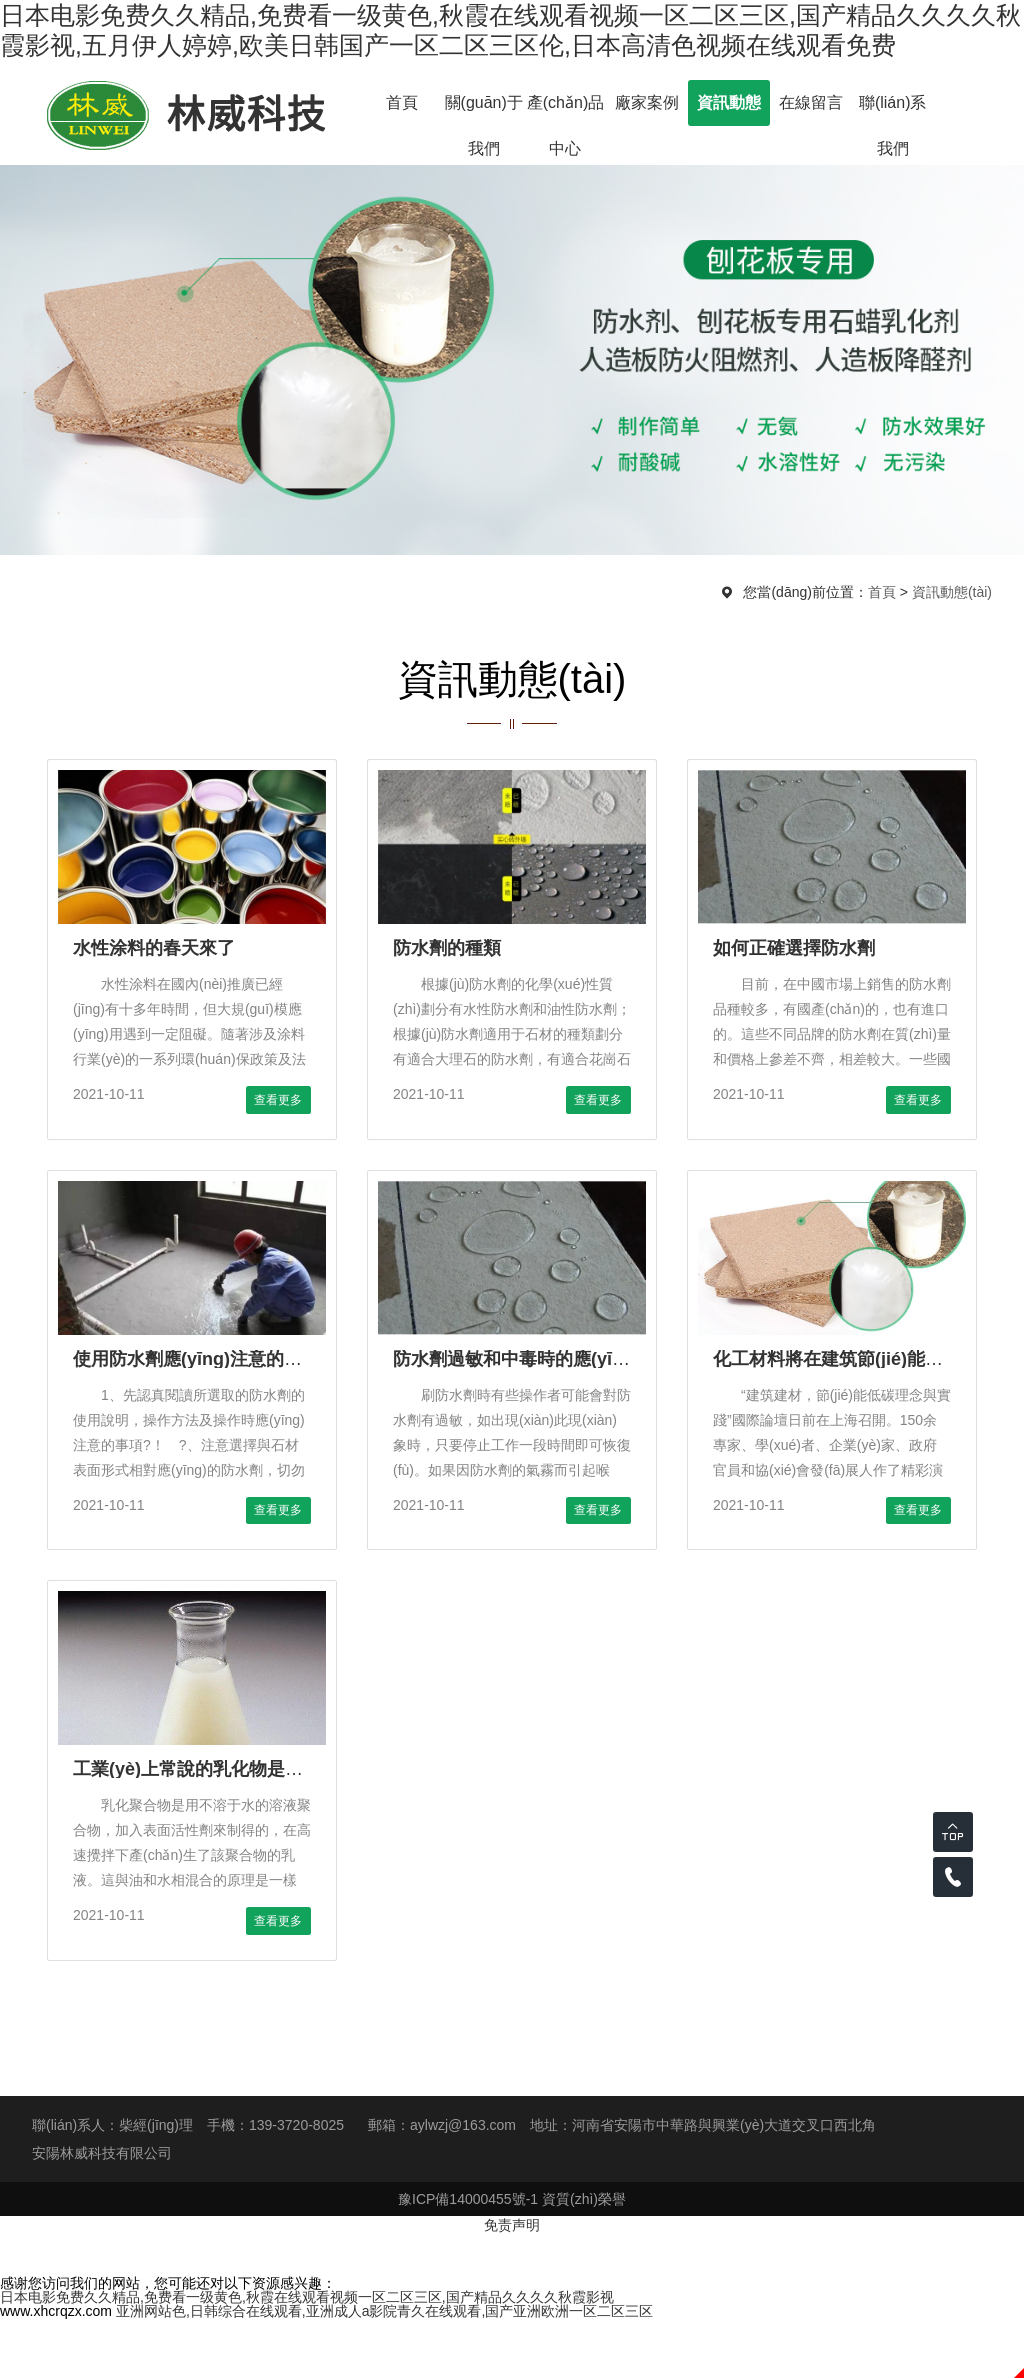 This screenshot has height=2378, width=1024. Describe the element at coordinates (893, 110) in the screenshot. I see `聯(lián)系我們` at that location.